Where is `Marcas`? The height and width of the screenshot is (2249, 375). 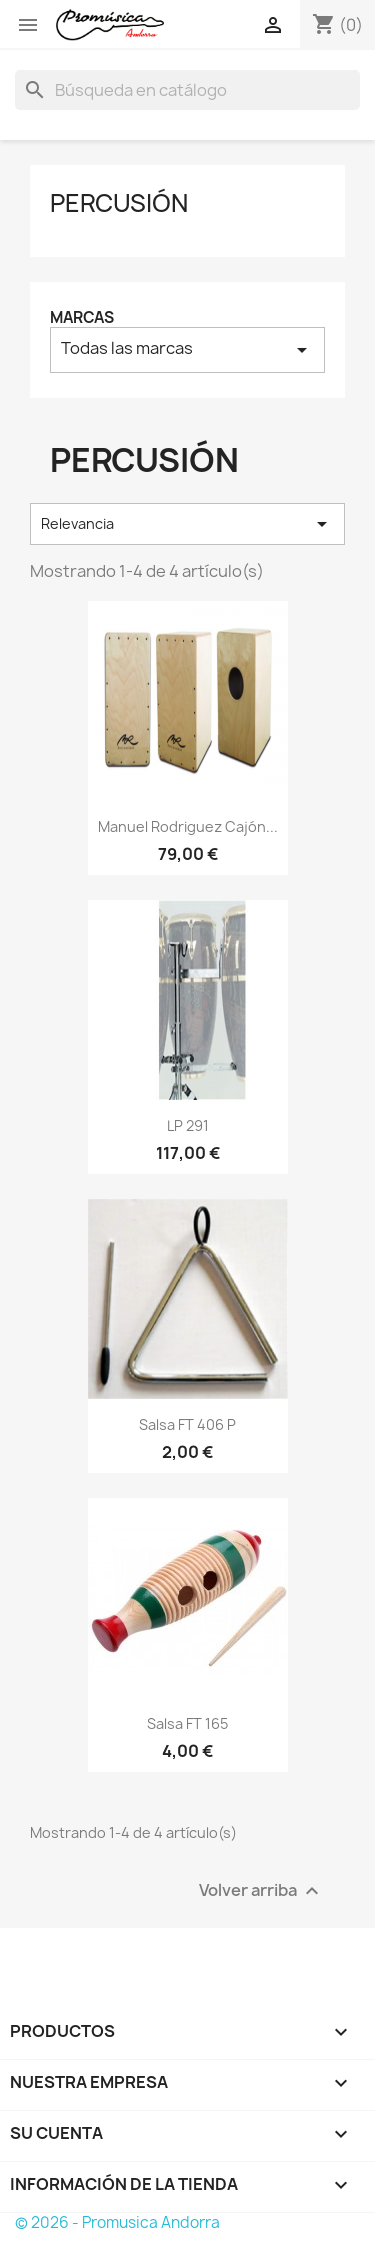 Marcas is located at coordinates (82, 317).